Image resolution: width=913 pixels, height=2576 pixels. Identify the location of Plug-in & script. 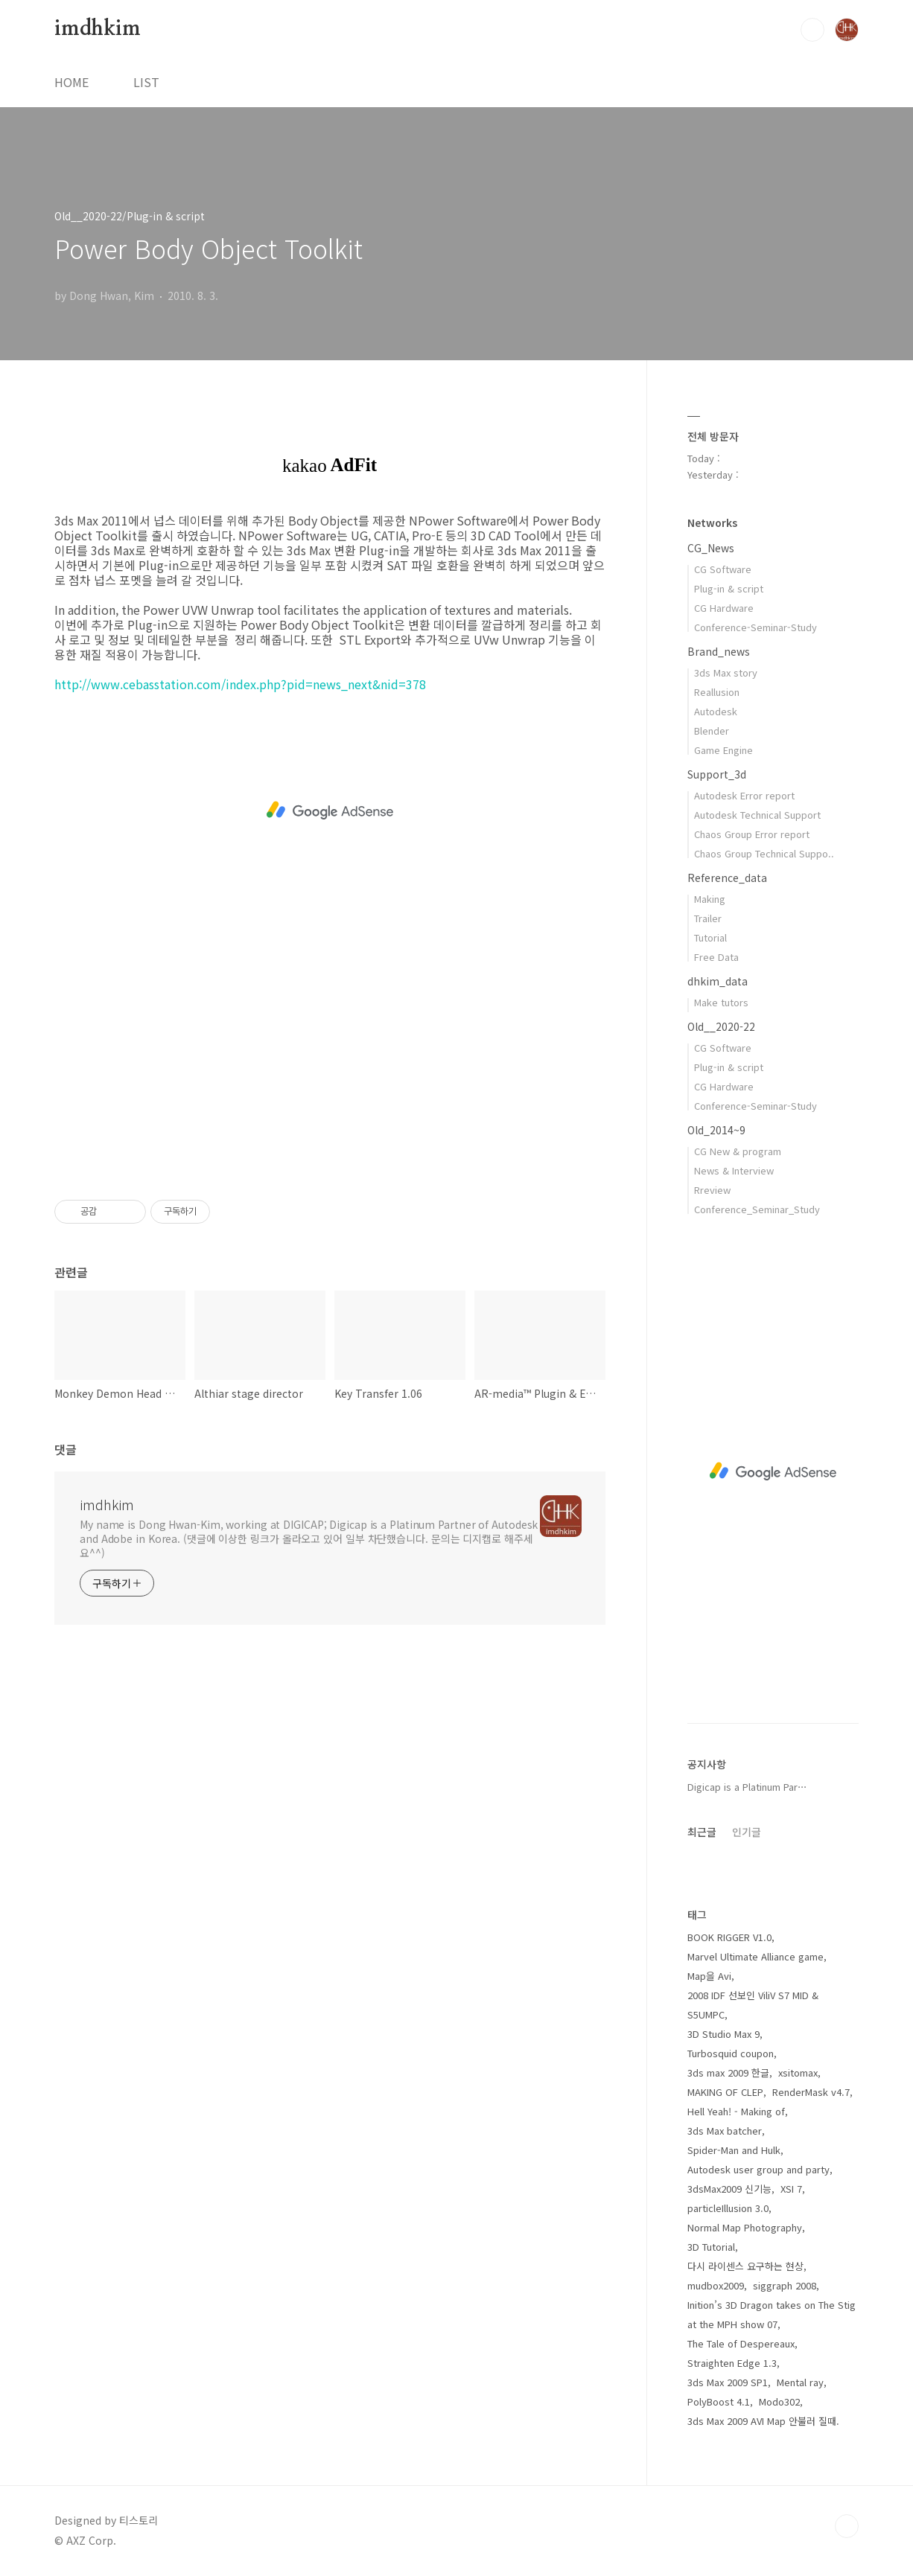
(728, 588).